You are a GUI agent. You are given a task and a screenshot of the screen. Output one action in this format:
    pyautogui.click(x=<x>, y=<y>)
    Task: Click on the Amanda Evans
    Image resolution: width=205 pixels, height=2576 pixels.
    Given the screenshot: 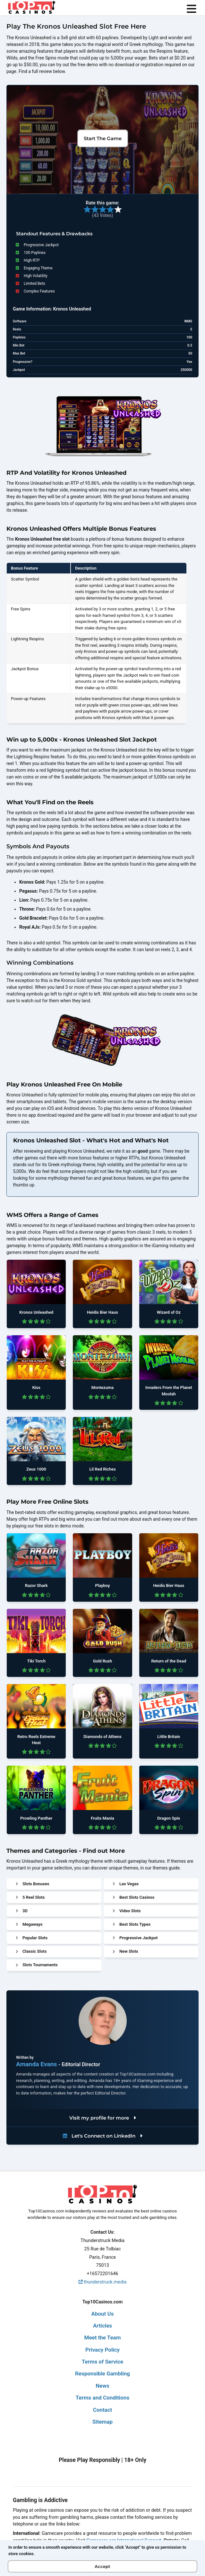 What is the action you would take?
    pyautogui.click(x=37, y=2064)
    